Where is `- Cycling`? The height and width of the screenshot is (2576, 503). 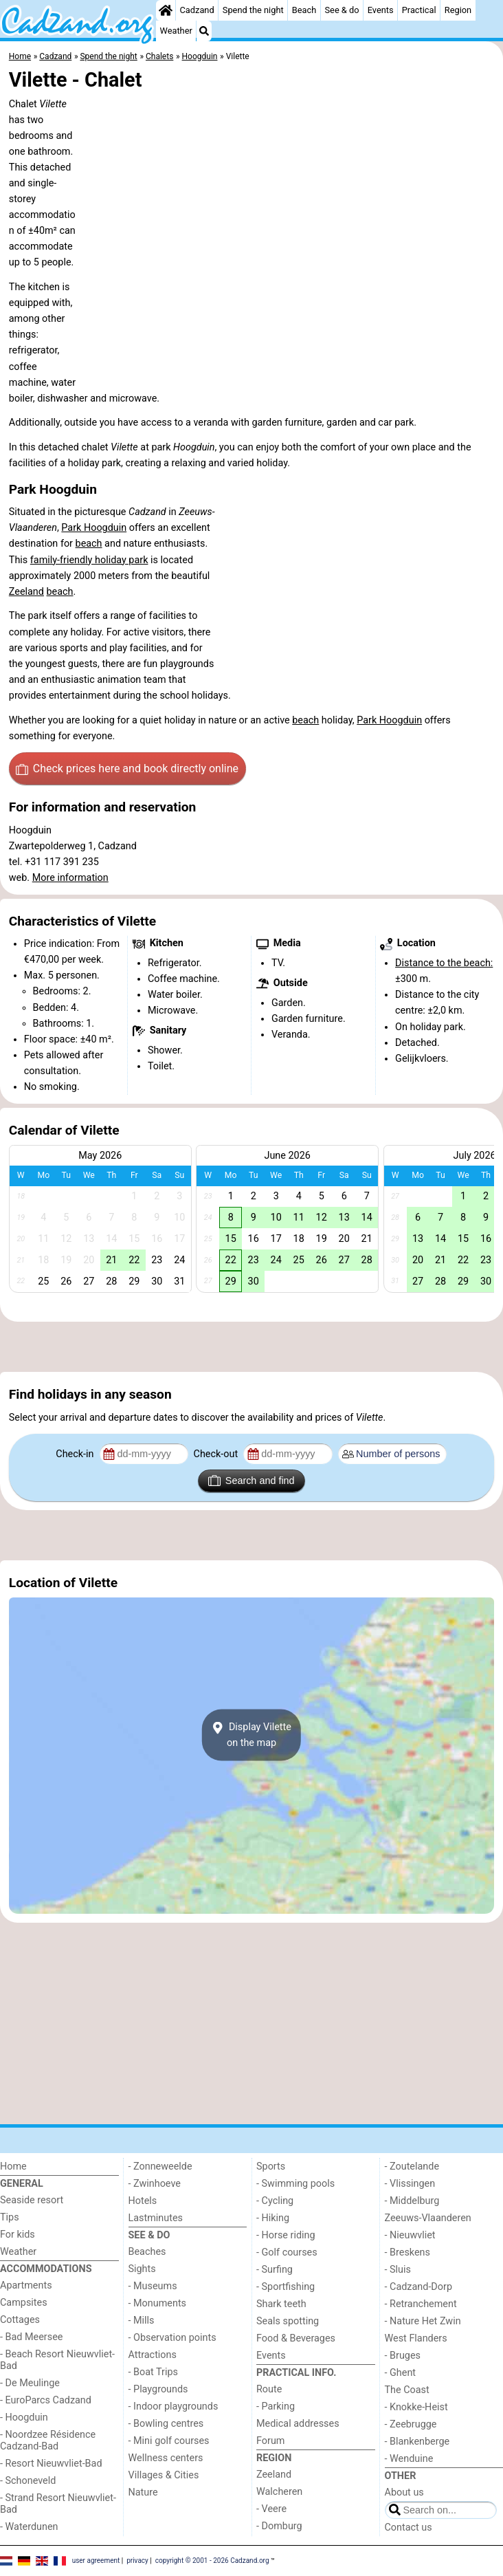 - Cycling is located at coordinates (274, 2201).